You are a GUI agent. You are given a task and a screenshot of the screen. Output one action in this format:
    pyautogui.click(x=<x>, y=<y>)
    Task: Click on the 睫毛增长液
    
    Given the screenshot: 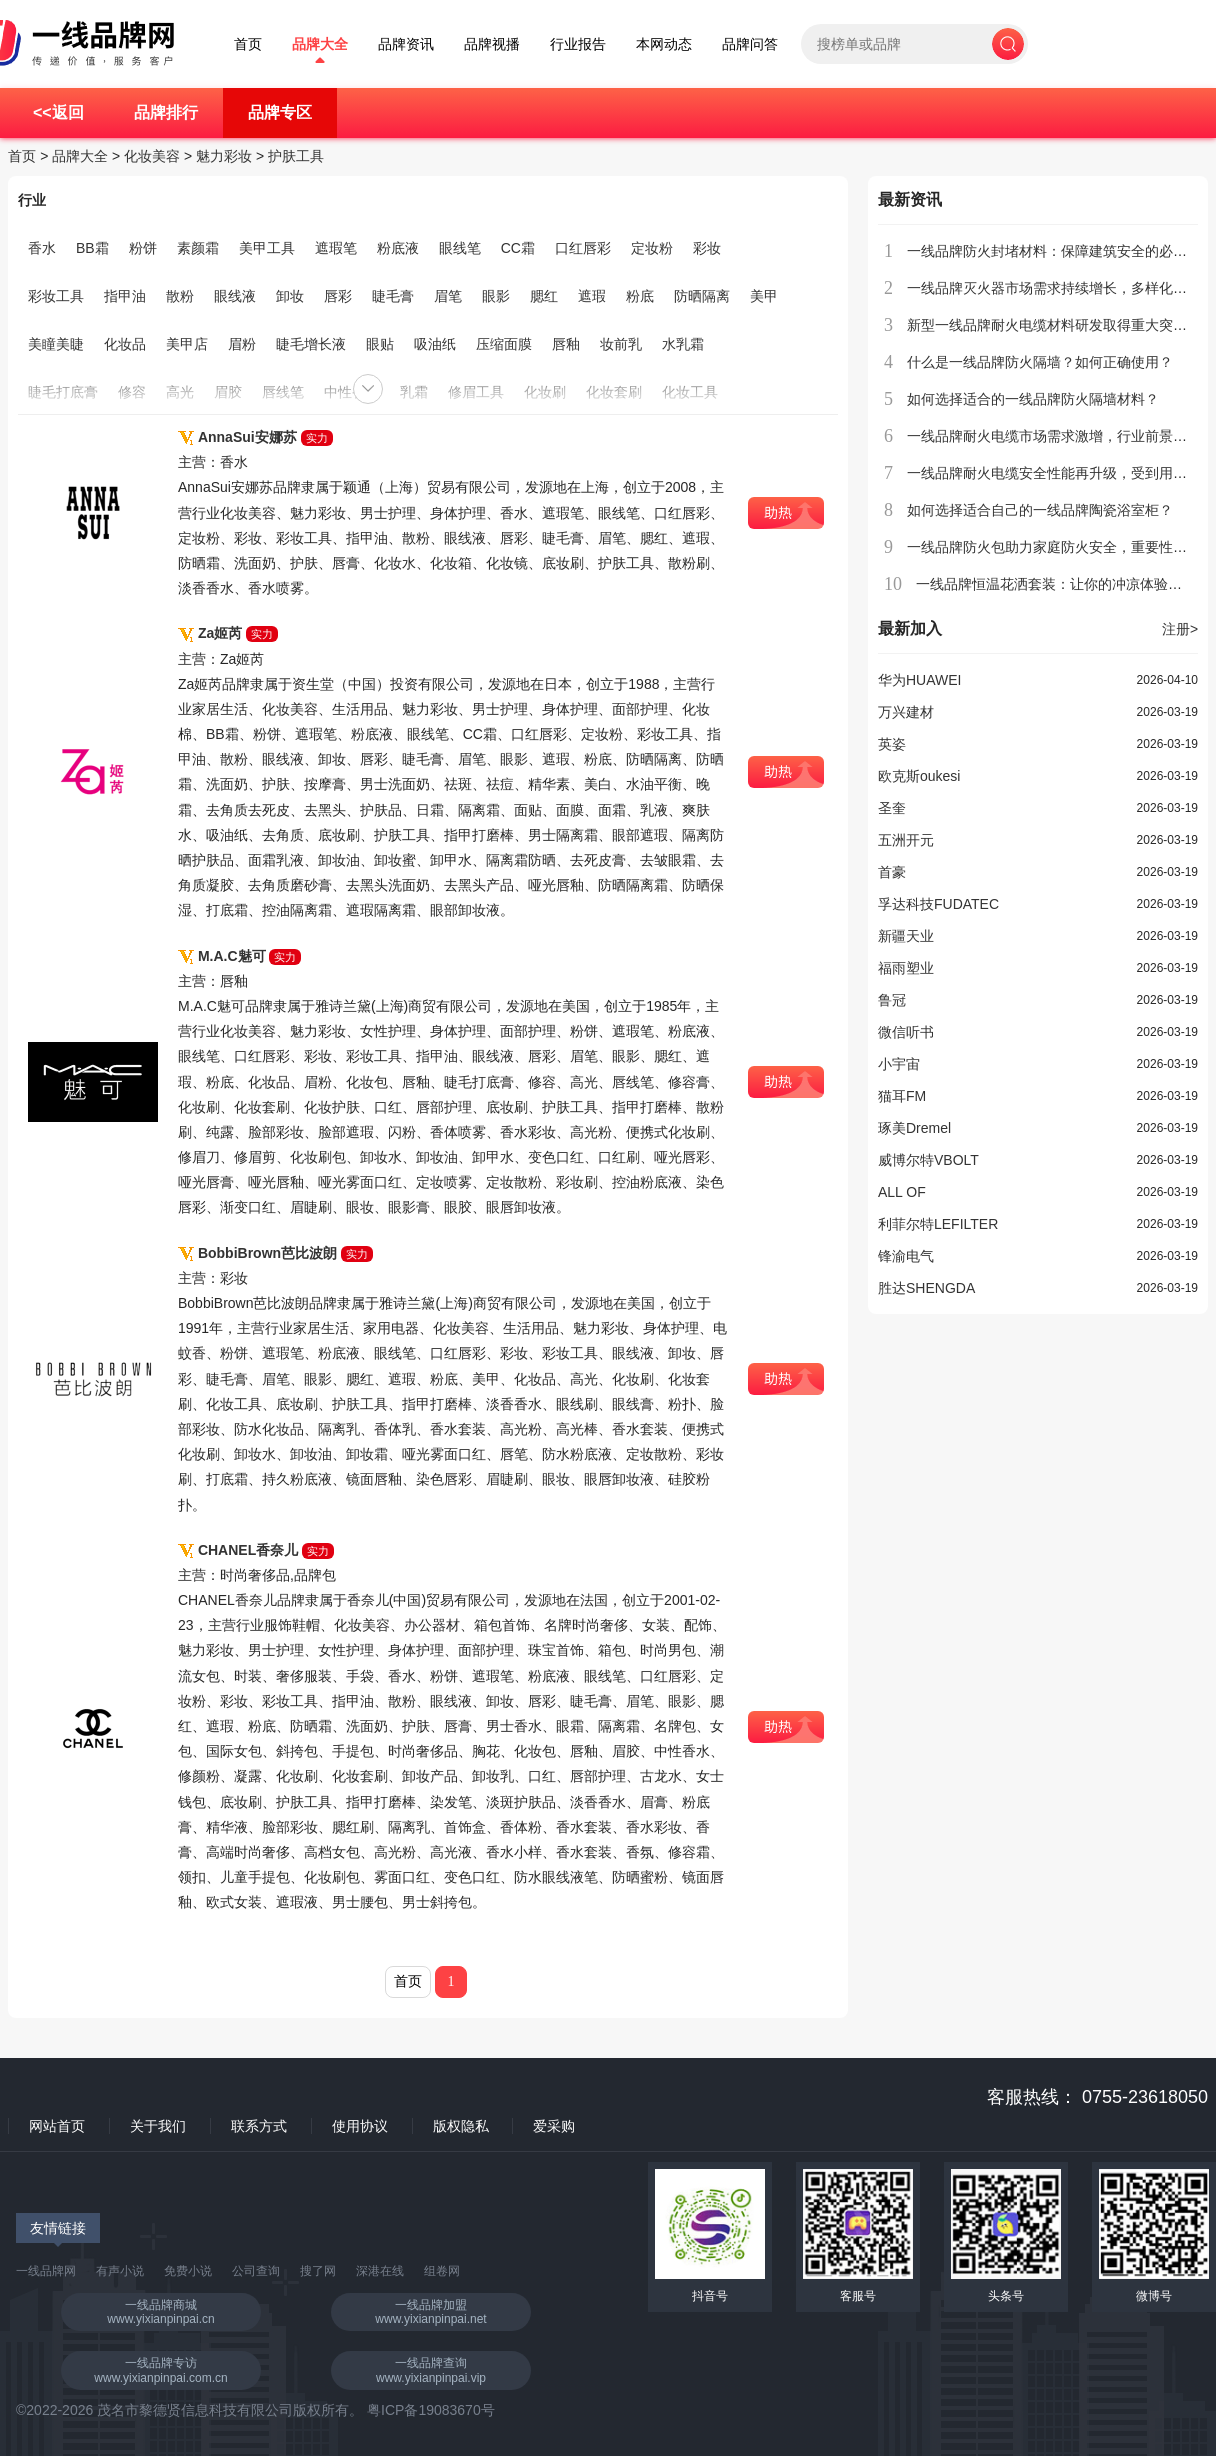 What is the action you would take?
    pyautogui.click(x=311, y=344)
    